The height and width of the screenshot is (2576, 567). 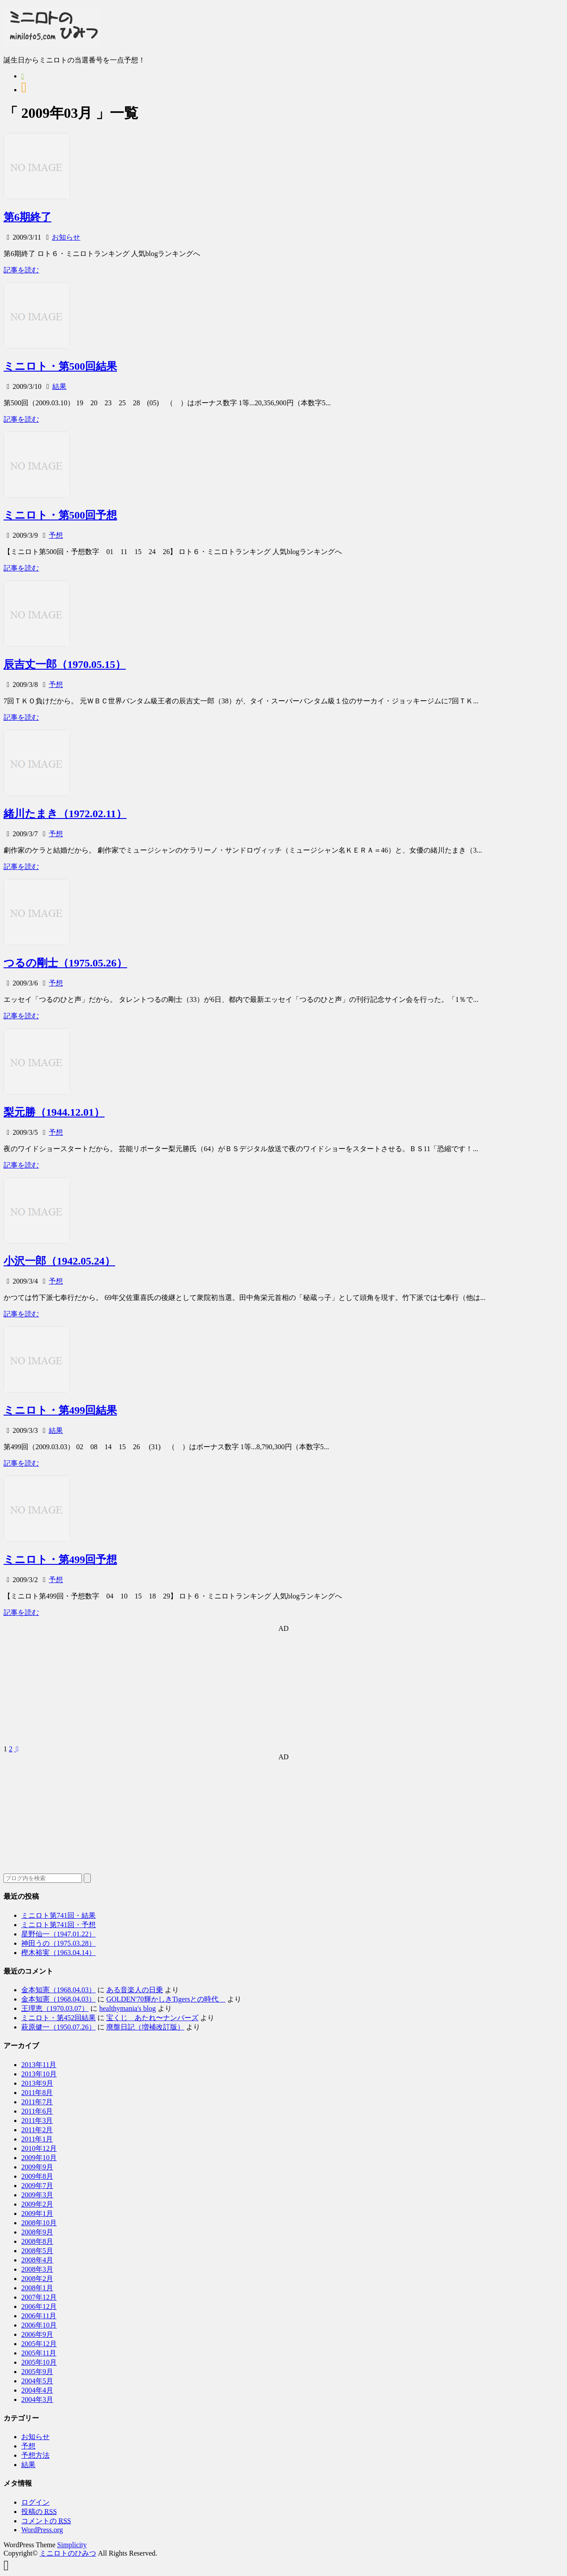 What do you see at coordinates (65, 963) in the screenshot?
I see `つるの剛士（1975.05.26）` at bounding box center [65, 963].